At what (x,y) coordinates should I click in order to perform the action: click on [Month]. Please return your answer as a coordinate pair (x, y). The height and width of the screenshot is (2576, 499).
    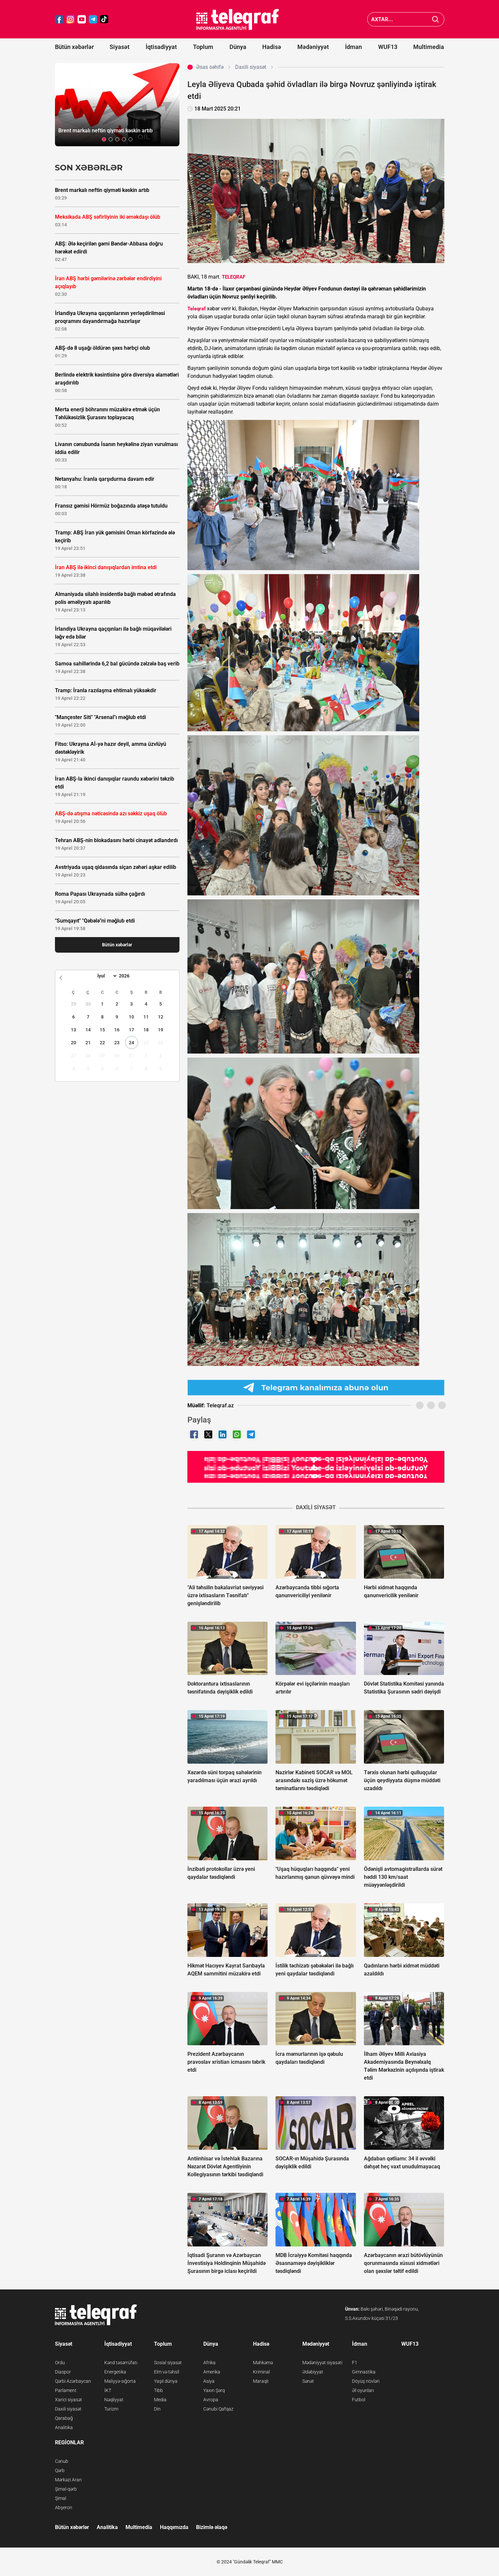
    Looking at the image, I should click on (106, 976).